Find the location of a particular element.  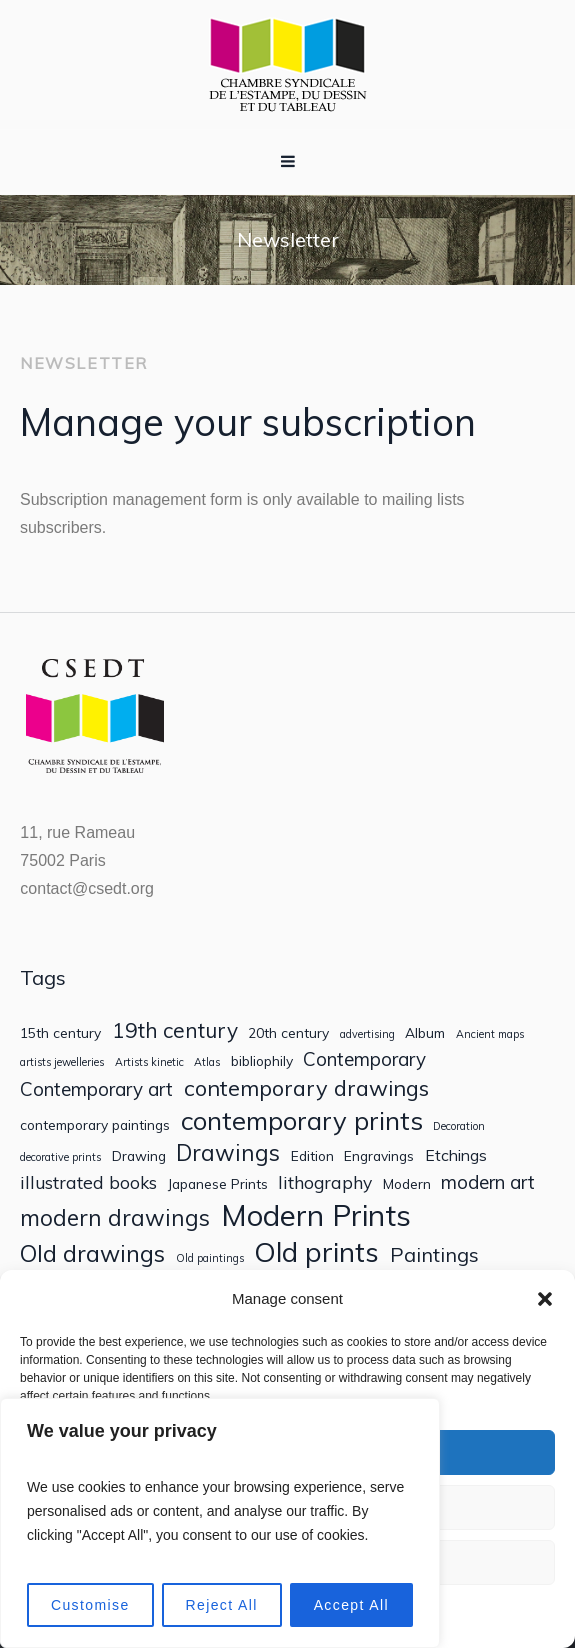

decorative prints [decorative prints (1 item)] is located at coordinates (60, 1157).